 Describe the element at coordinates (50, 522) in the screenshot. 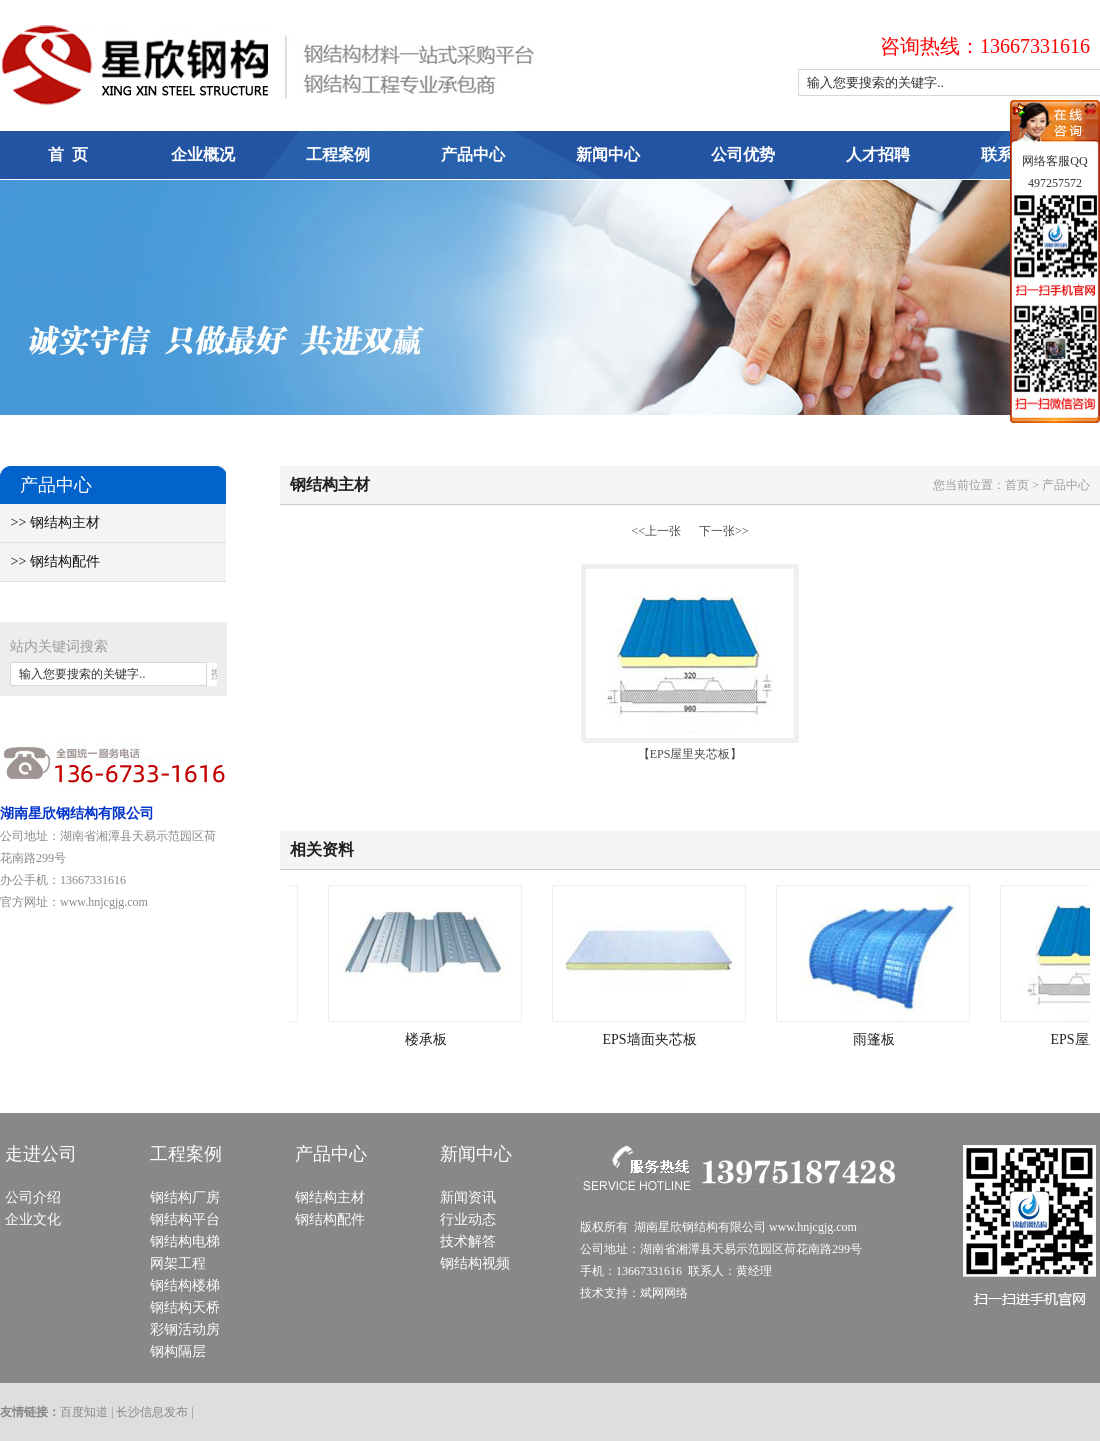

I see `>> 钢结构主材` at that location.